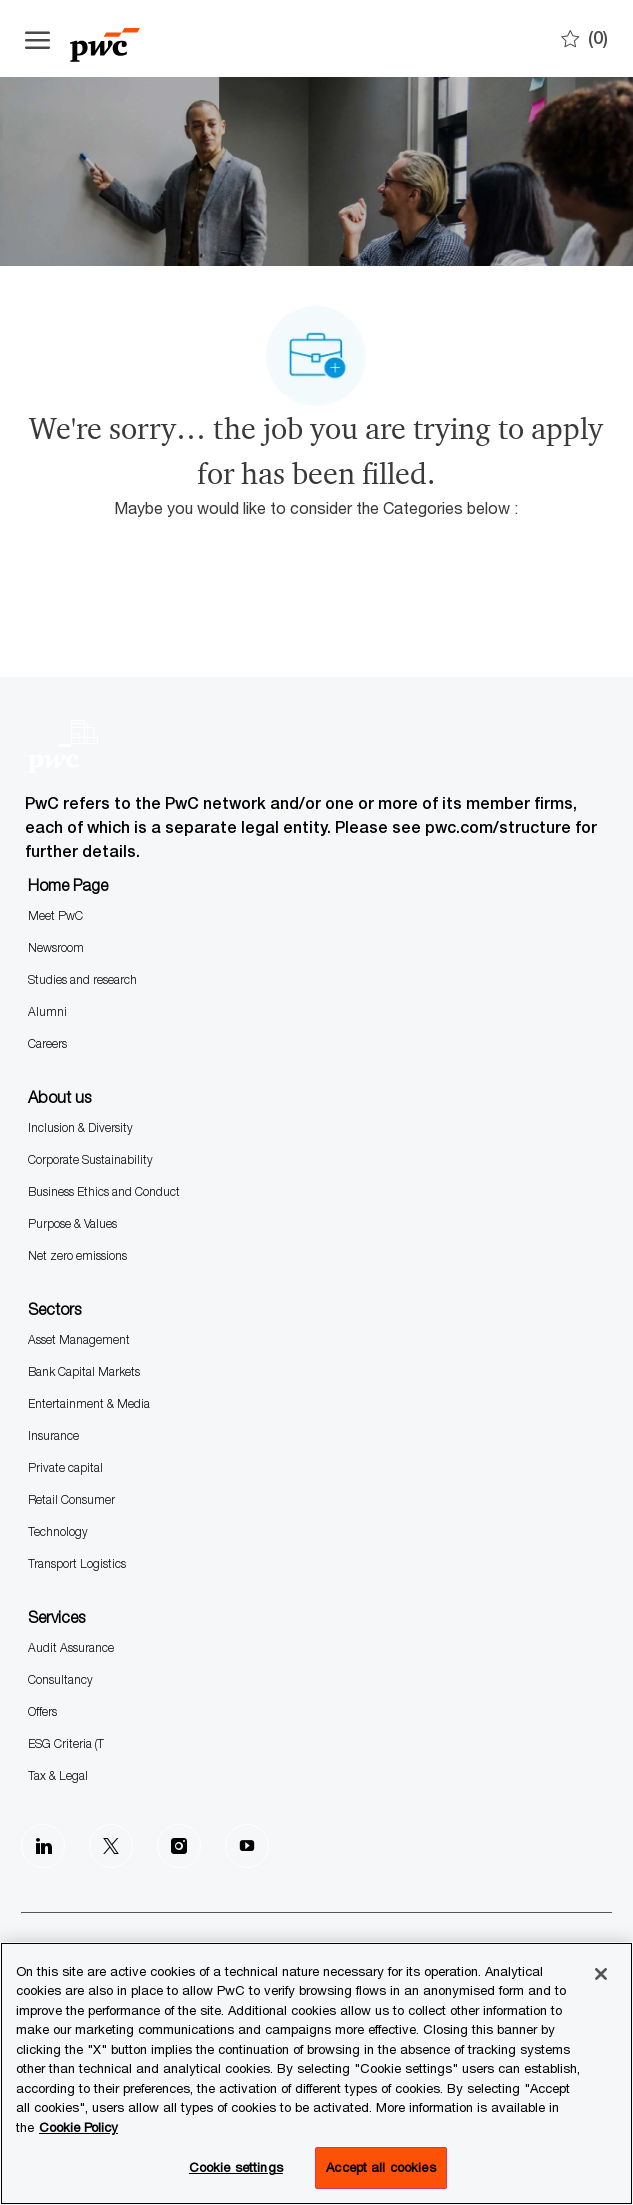 This screenshot has height=2205, width=633. I want to click on [Open the hamburger menu], so click(37, 39).